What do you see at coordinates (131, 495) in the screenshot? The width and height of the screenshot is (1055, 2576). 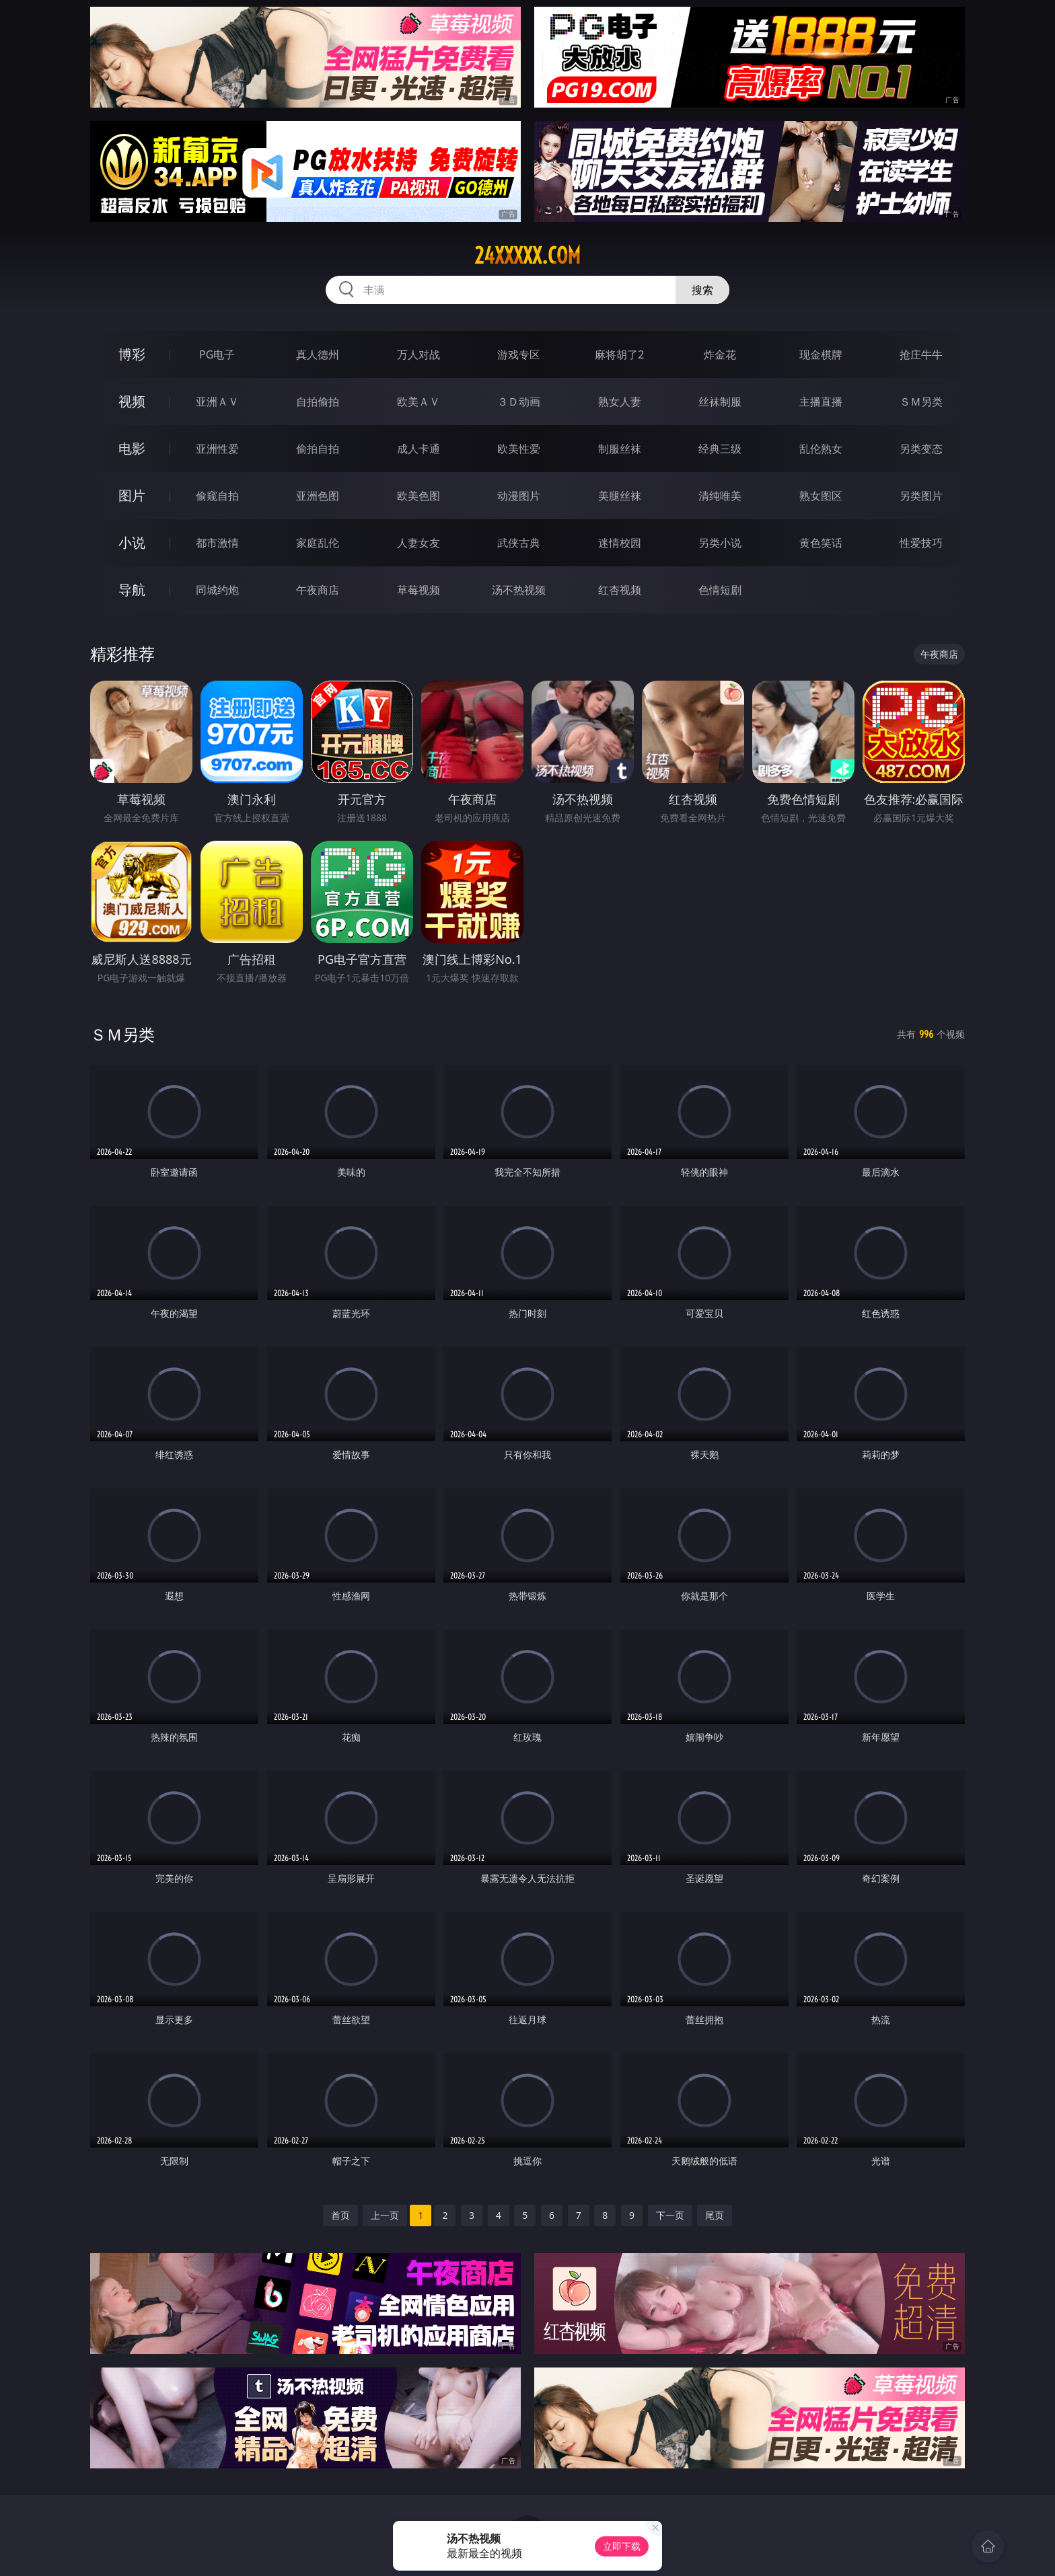 I see `图片` at bounding box center [131, 495].